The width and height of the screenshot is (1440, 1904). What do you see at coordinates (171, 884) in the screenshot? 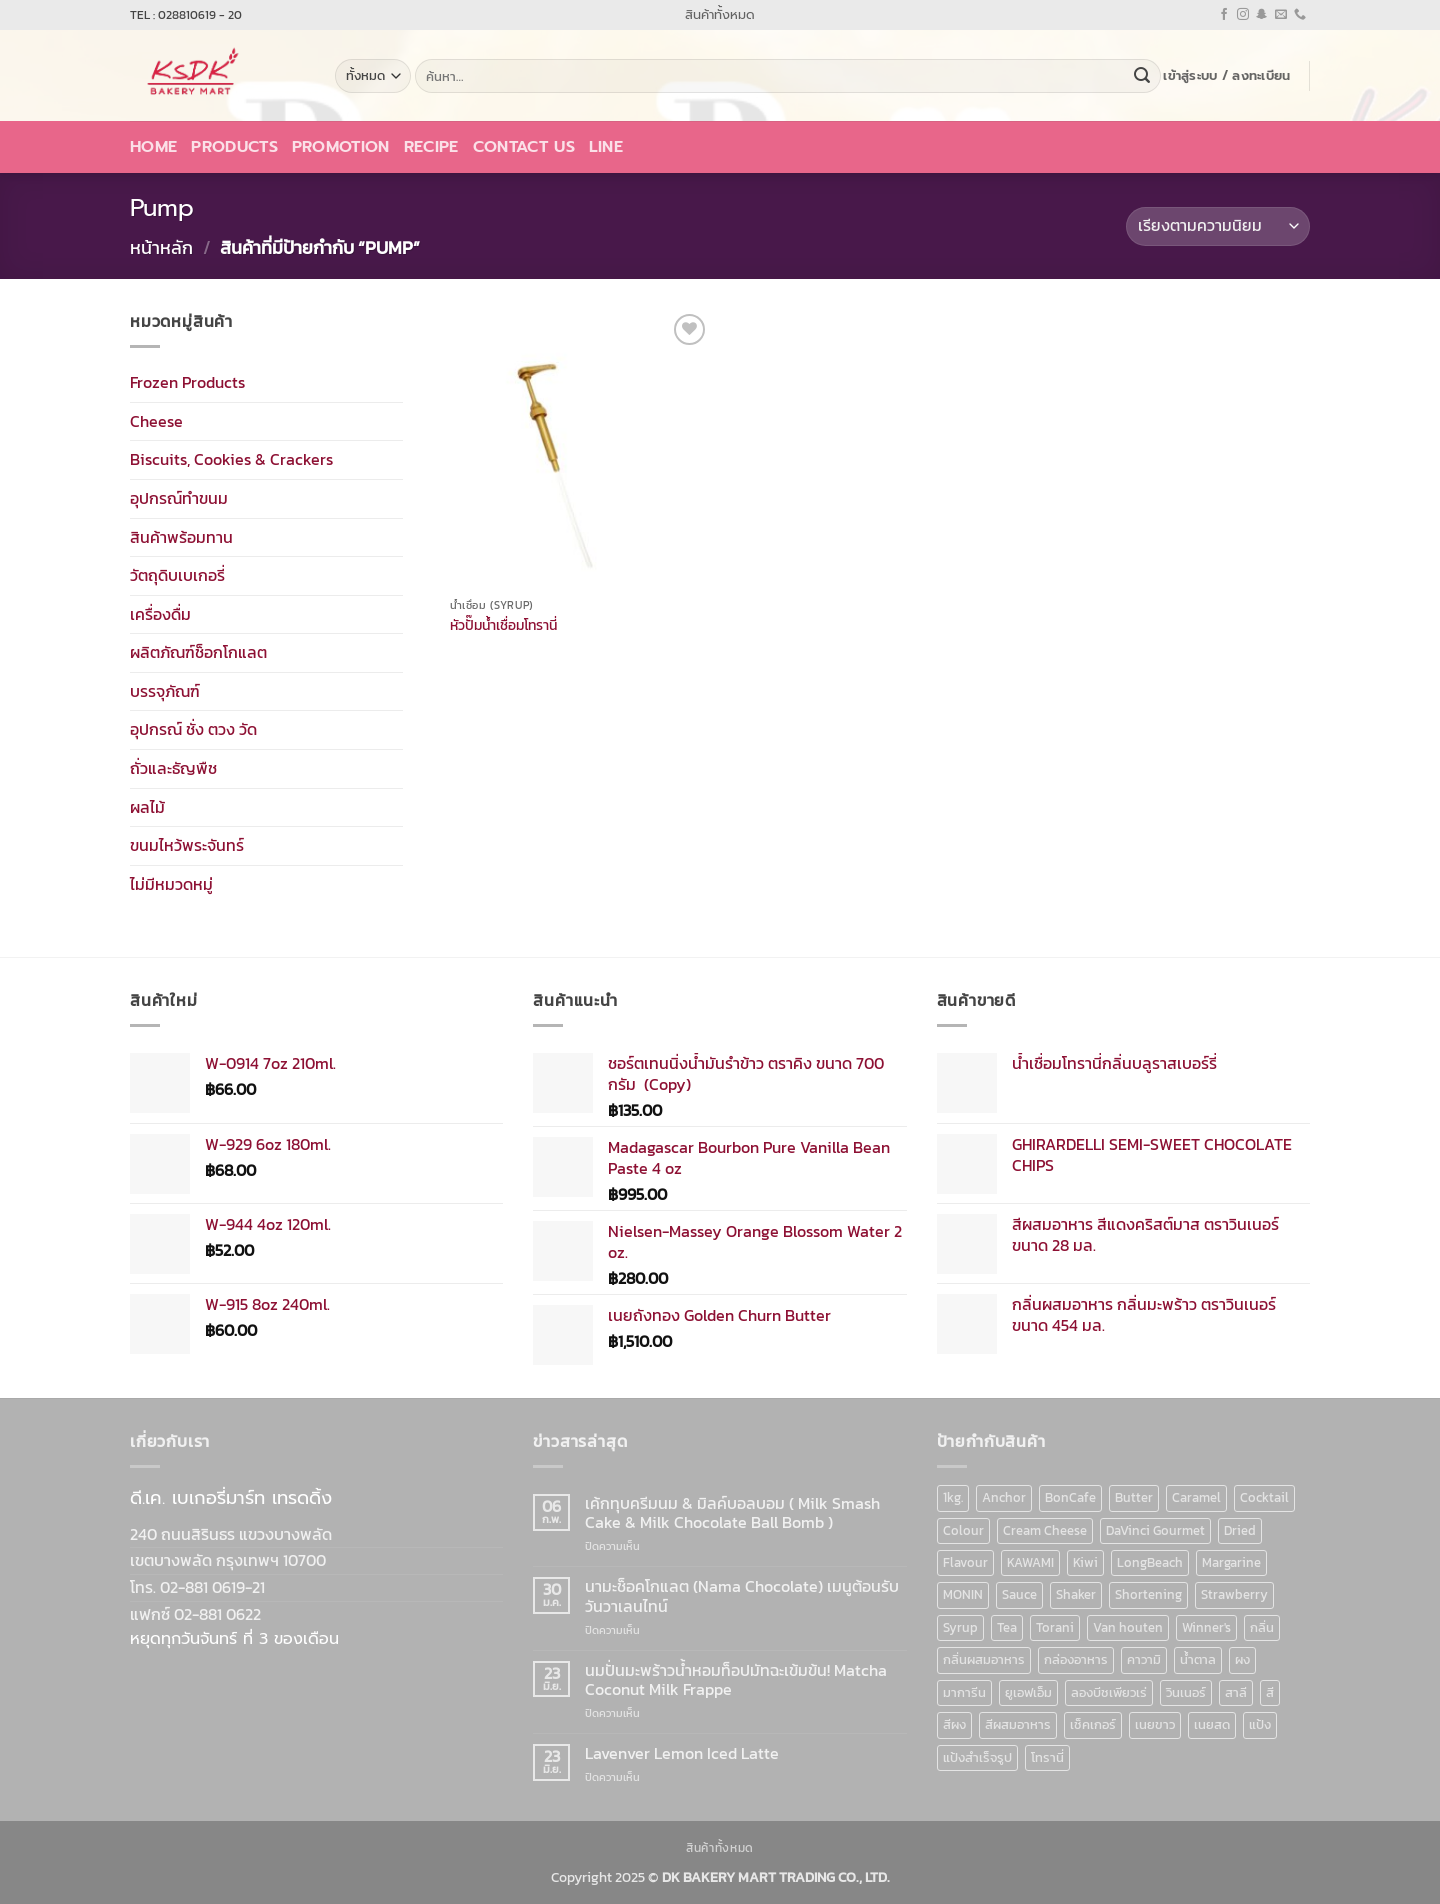
I see `ไม่มีหมวดหมู่` at bounding box center [171, 884].